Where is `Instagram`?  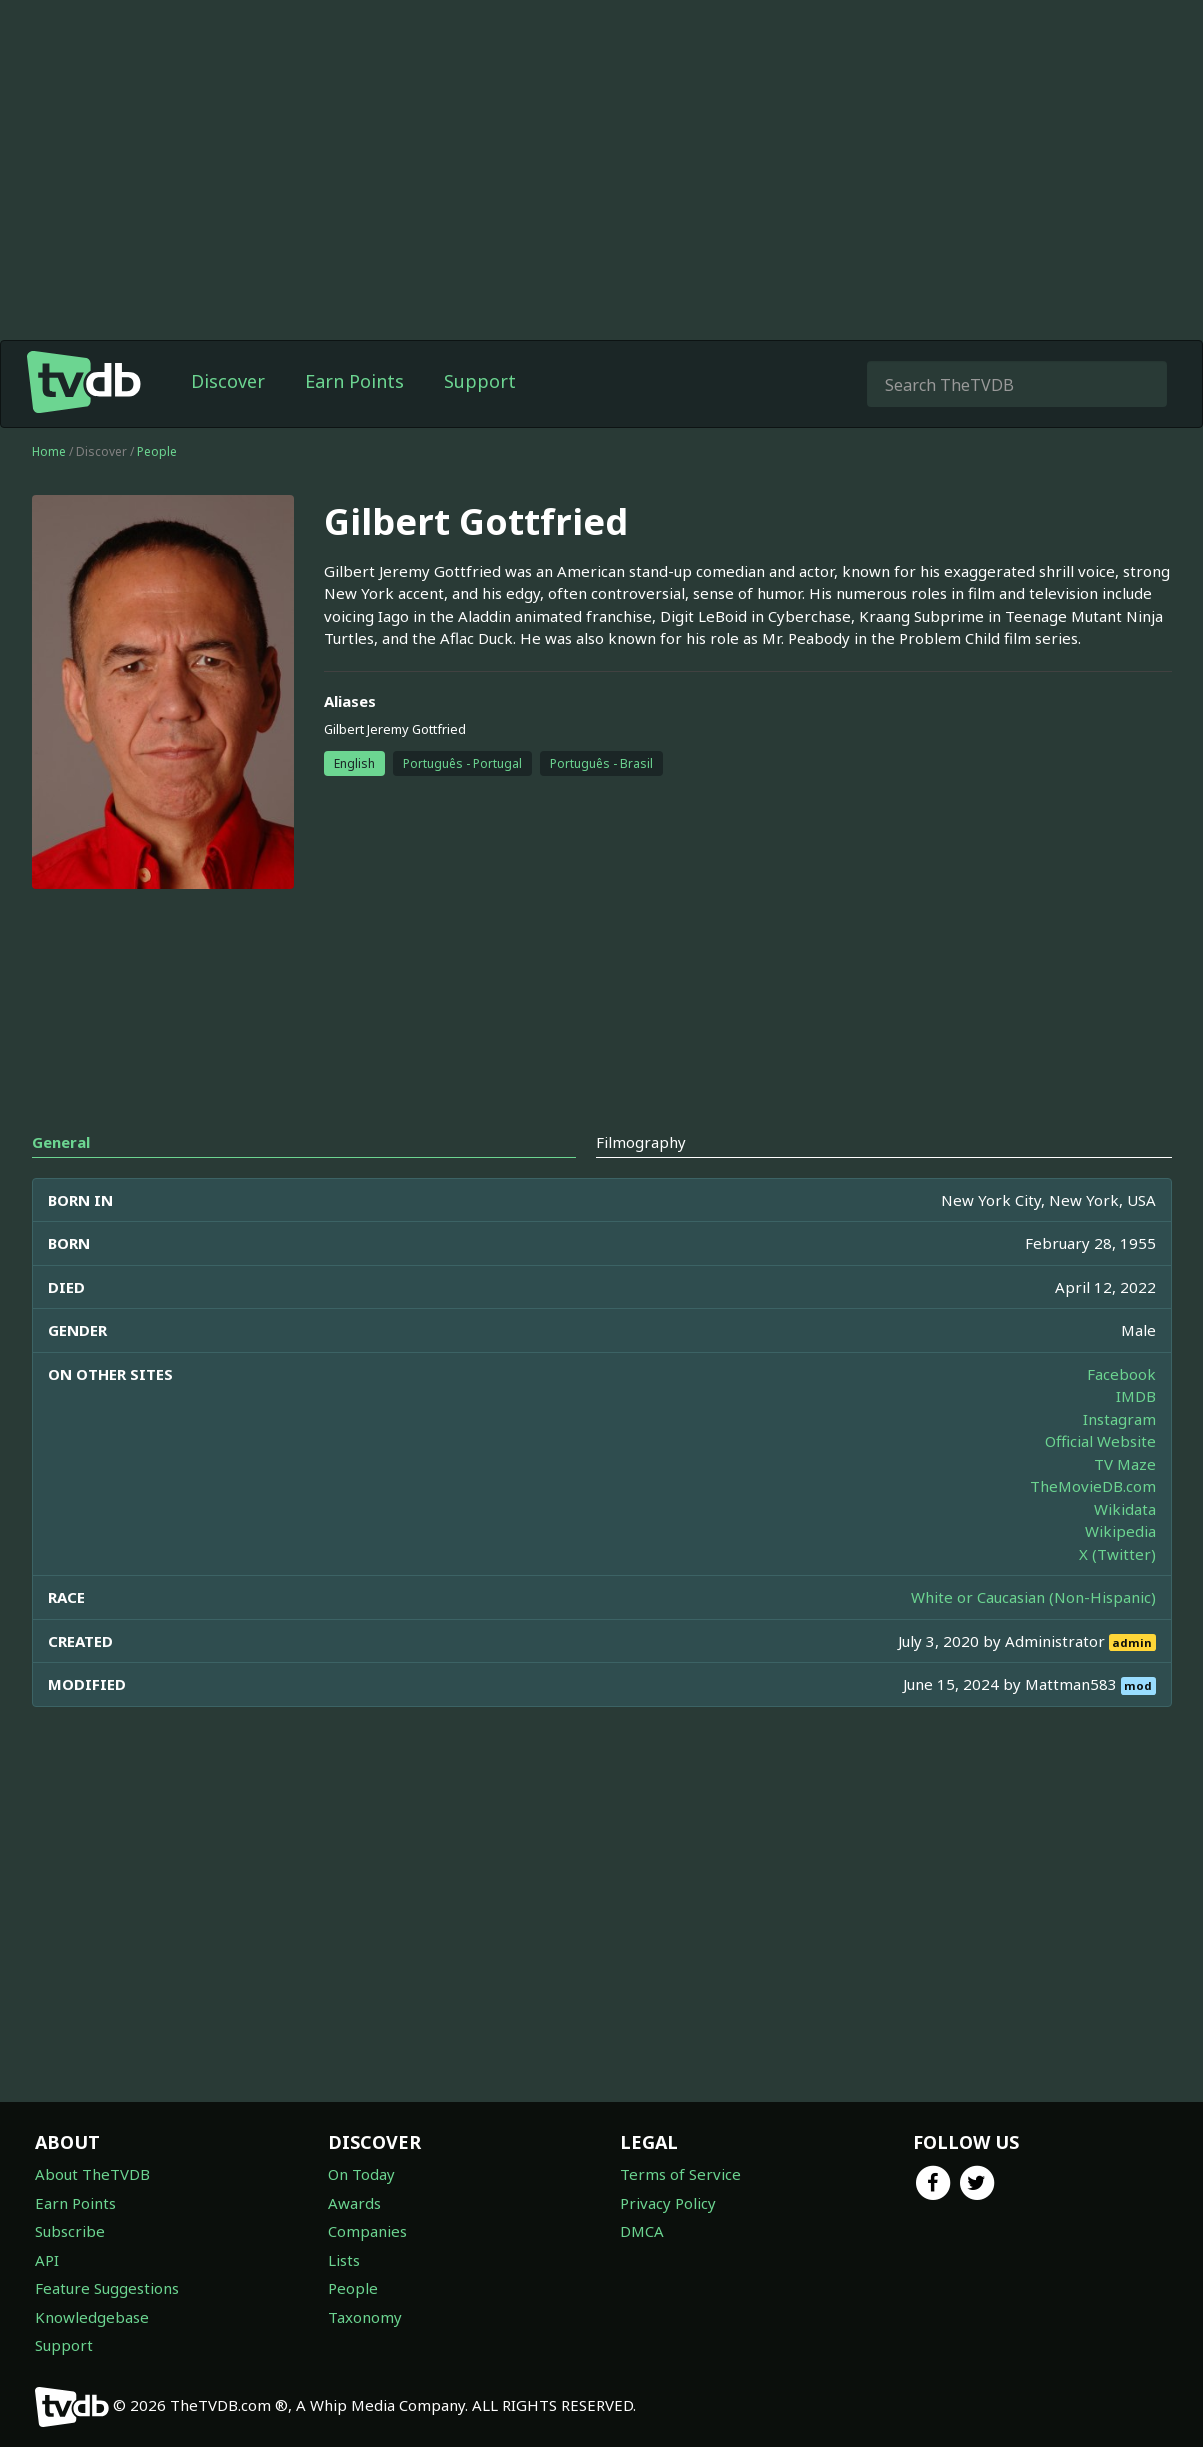
Instagram is located at coordinates (1119, 1419).